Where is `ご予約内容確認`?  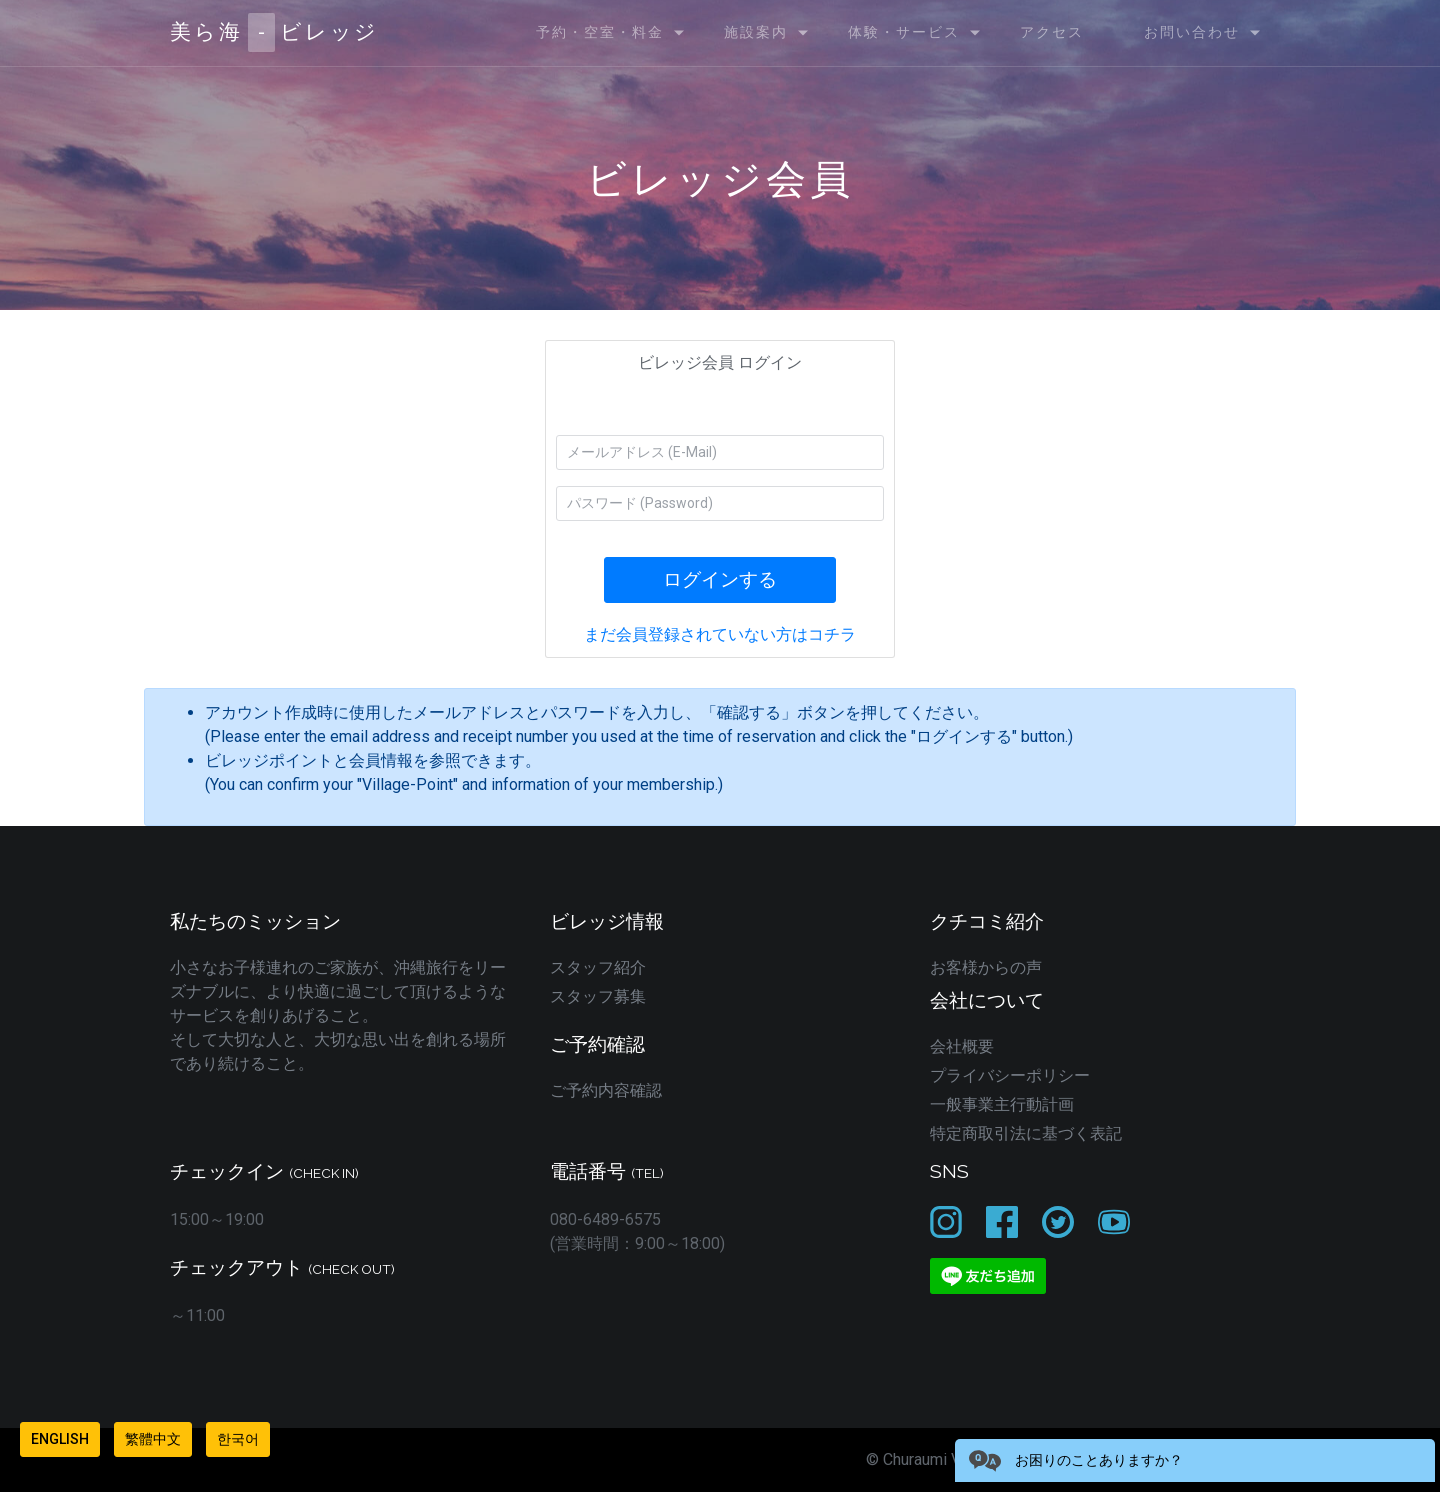 ご予約内容確認 is located at coordinates (606, 1090).